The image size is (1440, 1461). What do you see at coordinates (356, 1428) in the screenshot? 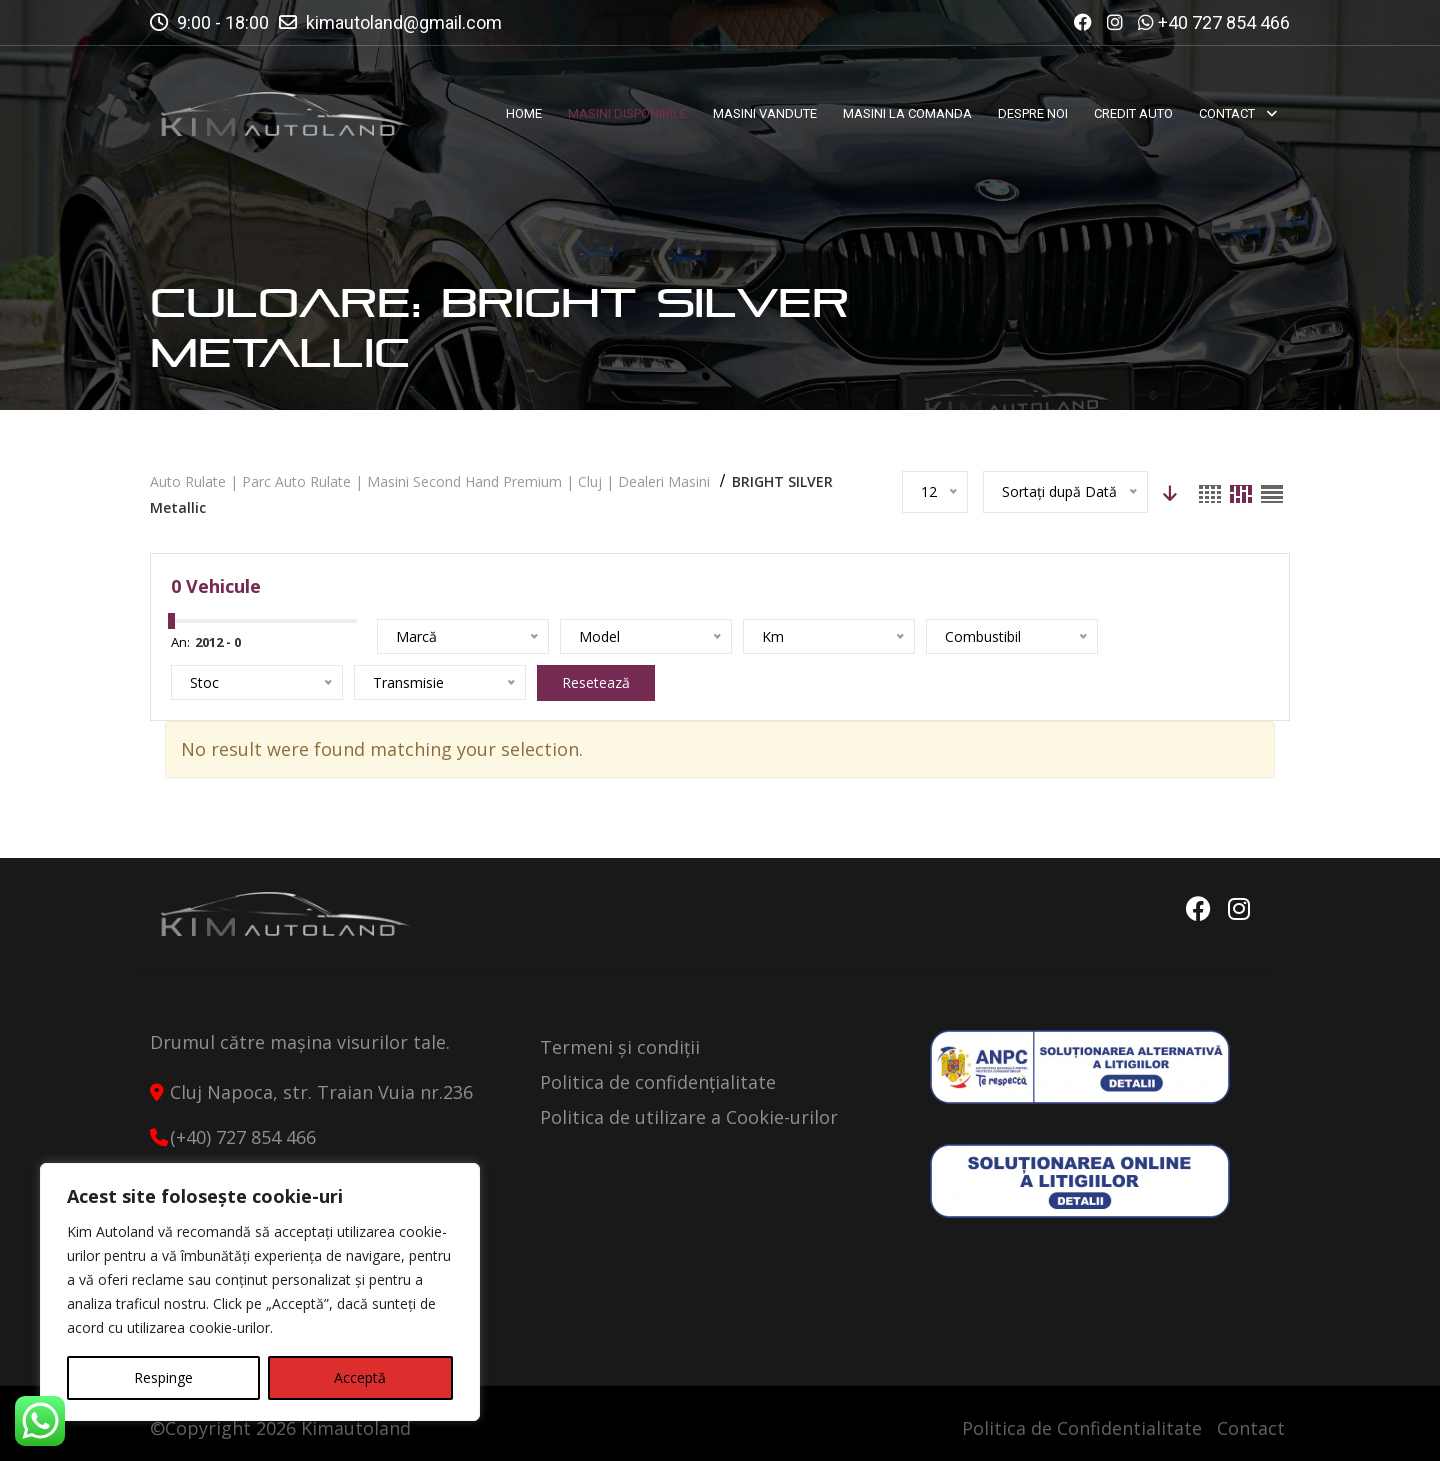
I see `Kimautoland` at bounding box center [356, 1428].